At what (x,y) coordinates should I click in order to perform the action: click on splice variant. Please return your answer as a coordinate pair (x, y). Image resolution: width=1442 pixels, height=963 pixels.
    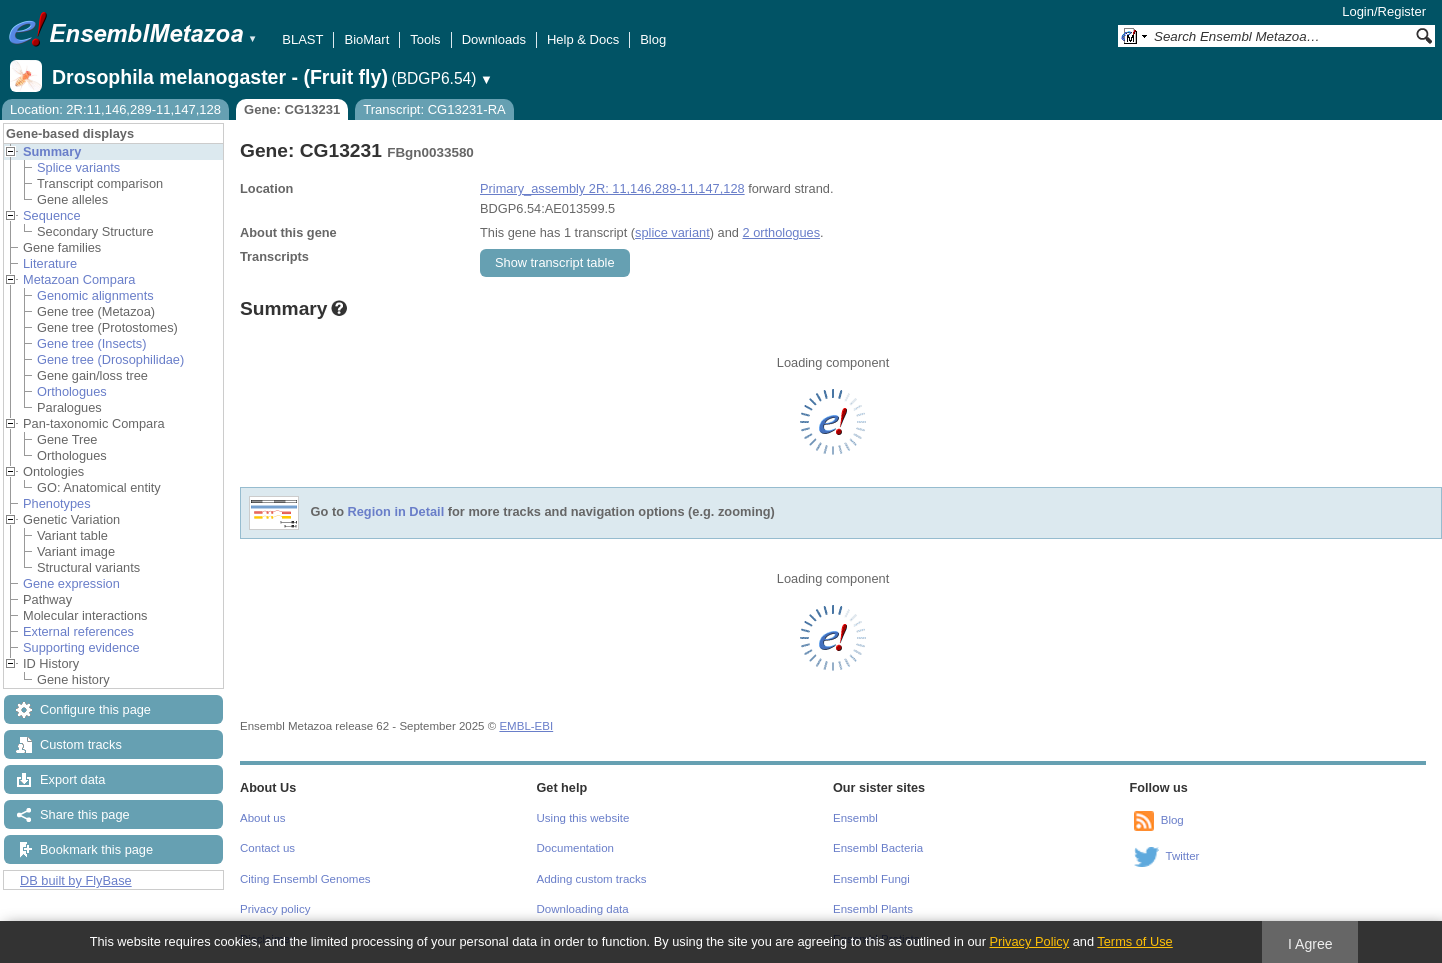
    Looking at the image, I should click on (672, 232).